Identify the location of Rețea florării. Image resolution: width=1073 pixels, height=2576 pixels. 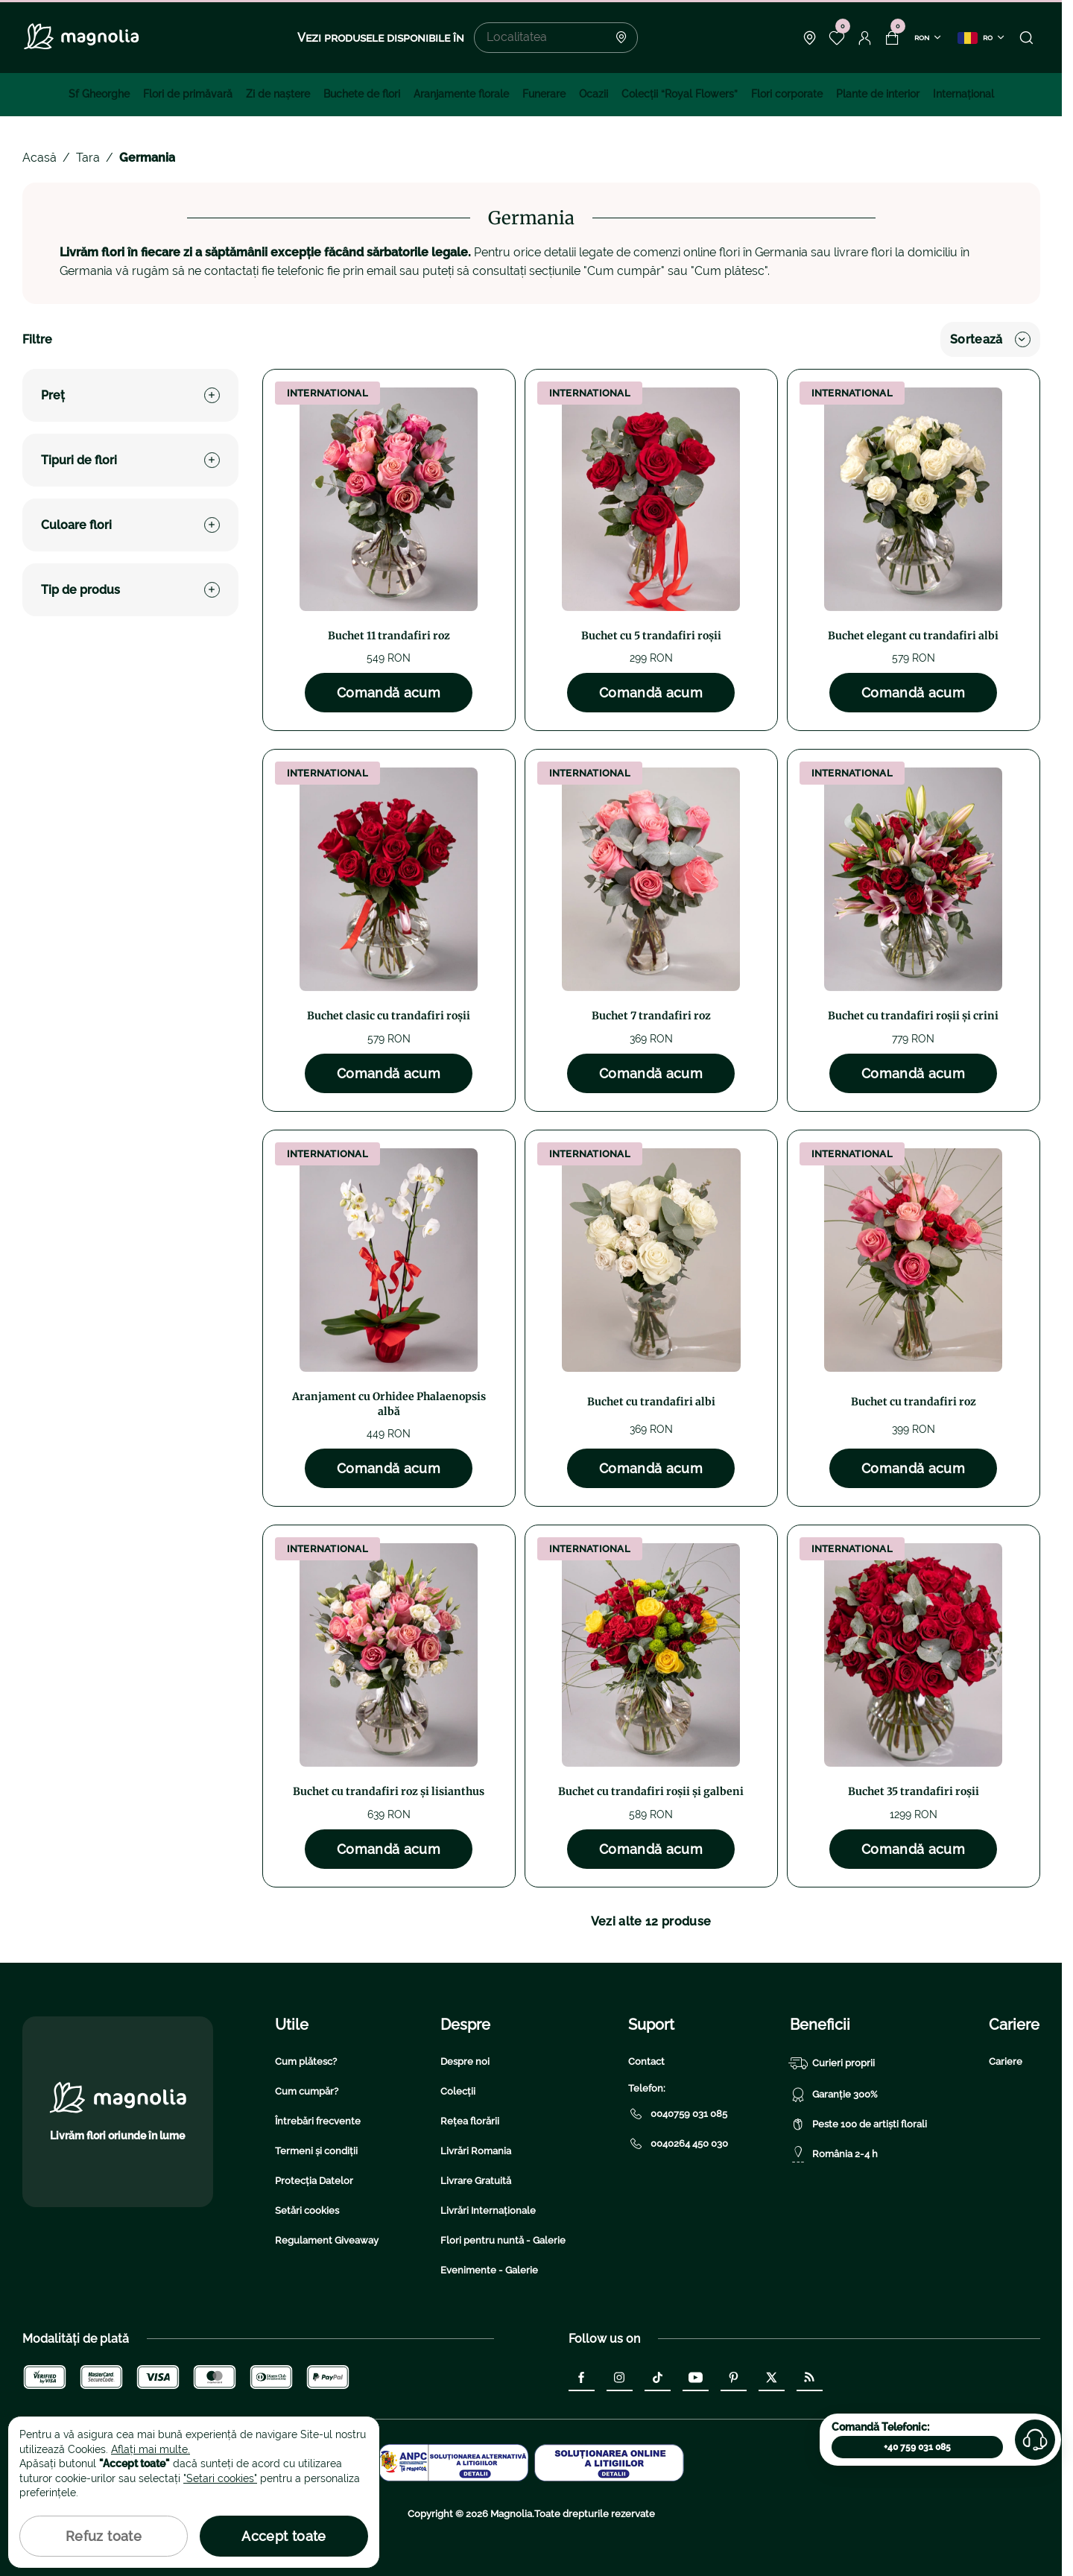
(469, 2121).